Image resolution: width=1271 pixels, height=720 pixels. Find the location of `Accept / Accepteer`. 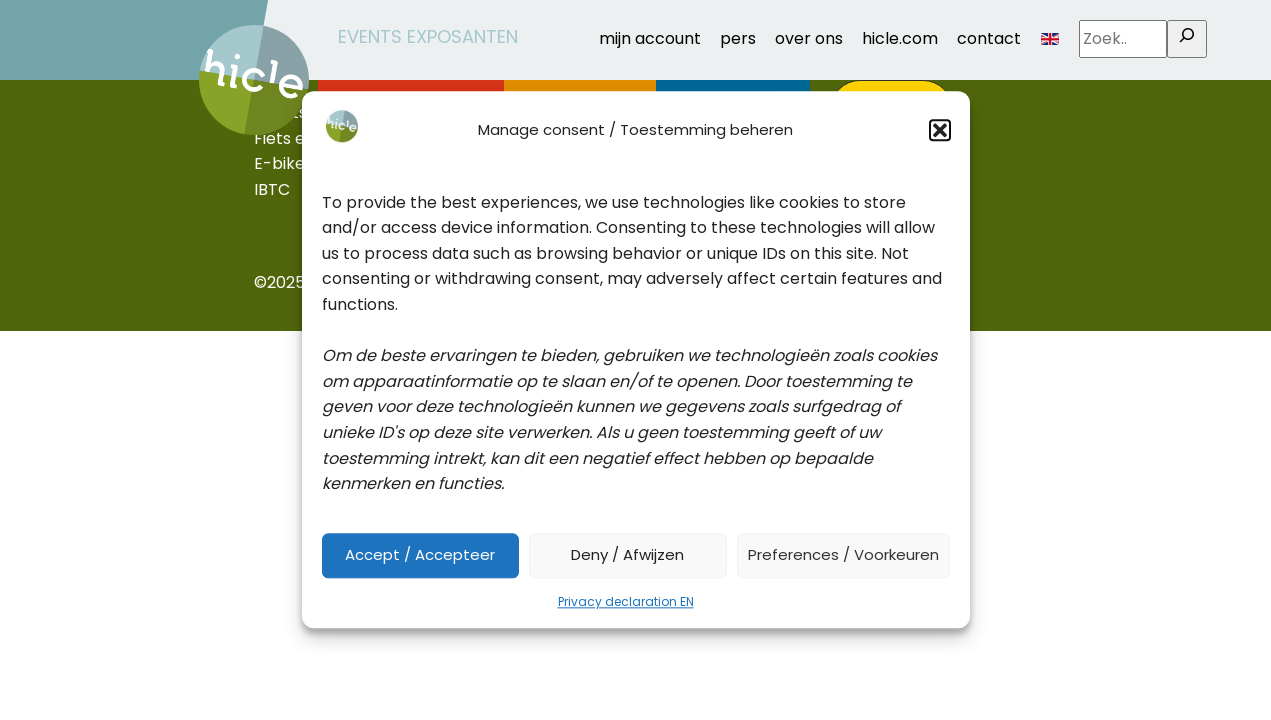

Accept / Accepteer is located at coordinates (420, 555).